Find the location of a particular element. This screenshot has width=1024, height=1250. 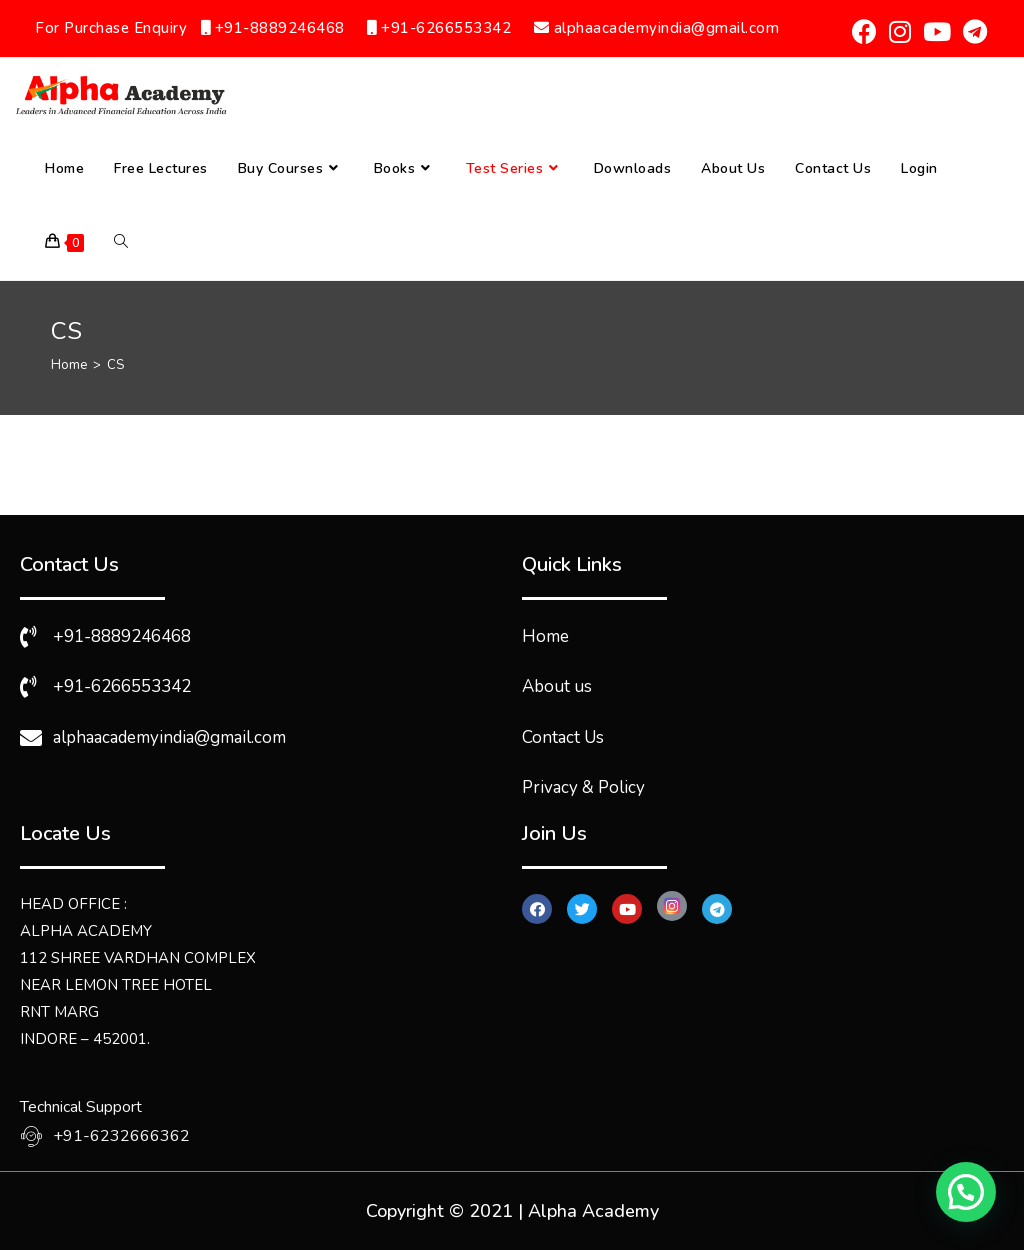

+91-6266553342 is located at coordinates (441, 28).